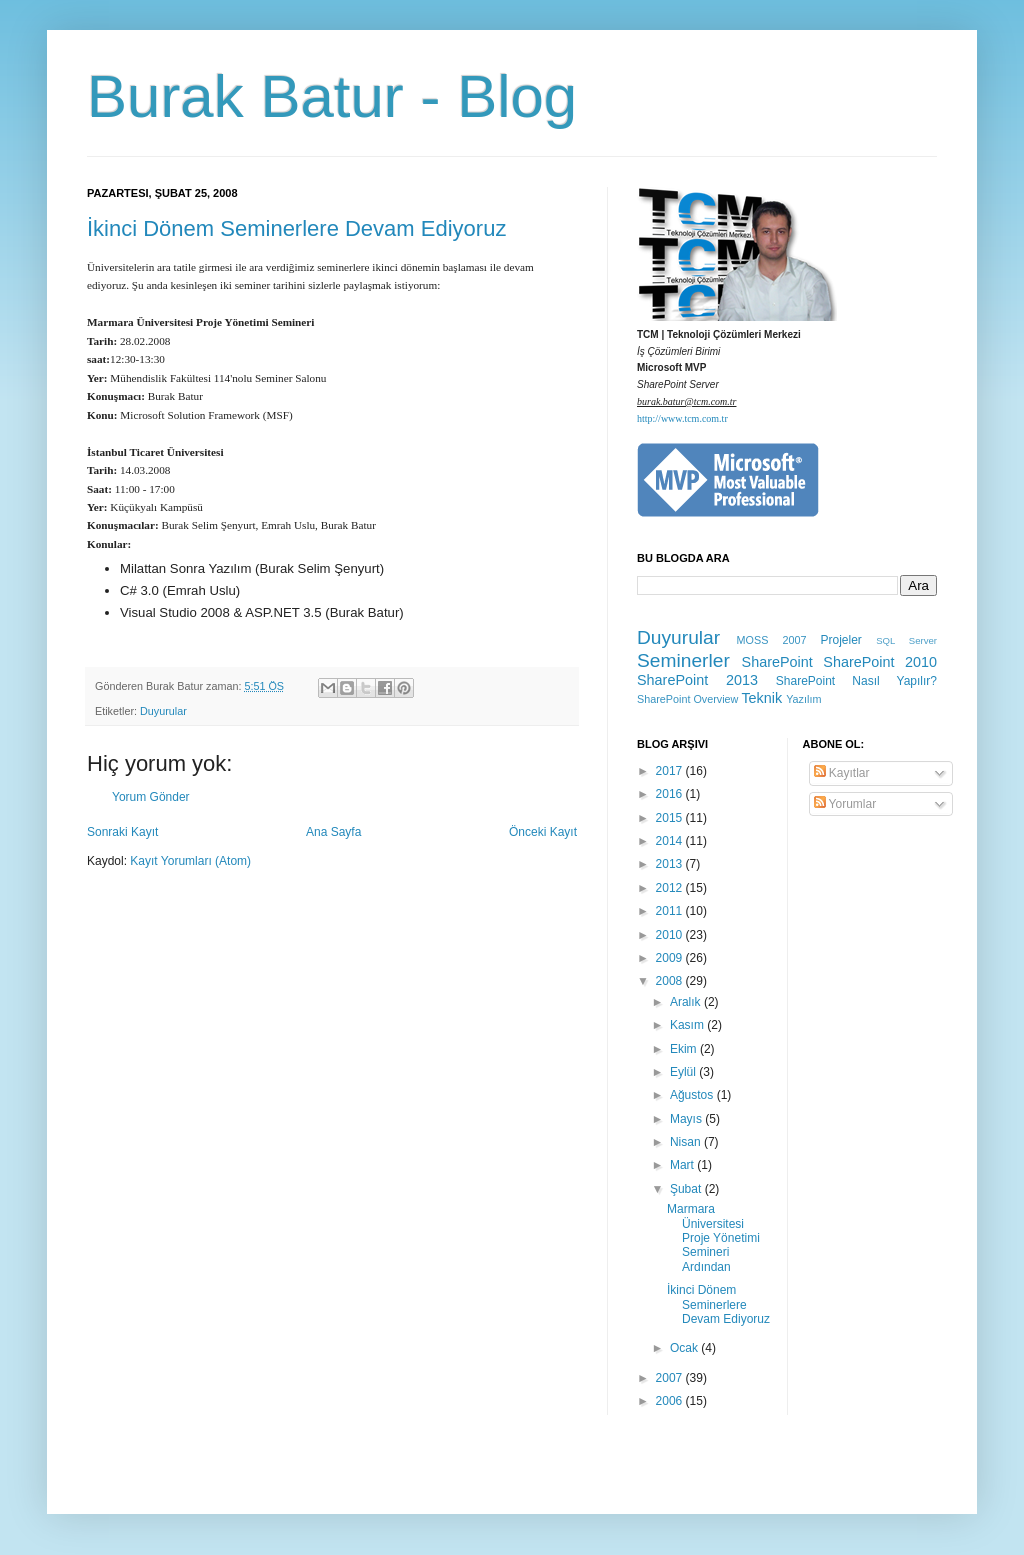 The image size is (1024, 1555). Describe the element at coordinates (543, 832) in the screenshot. I see `Önceki Kayıt` at that location.